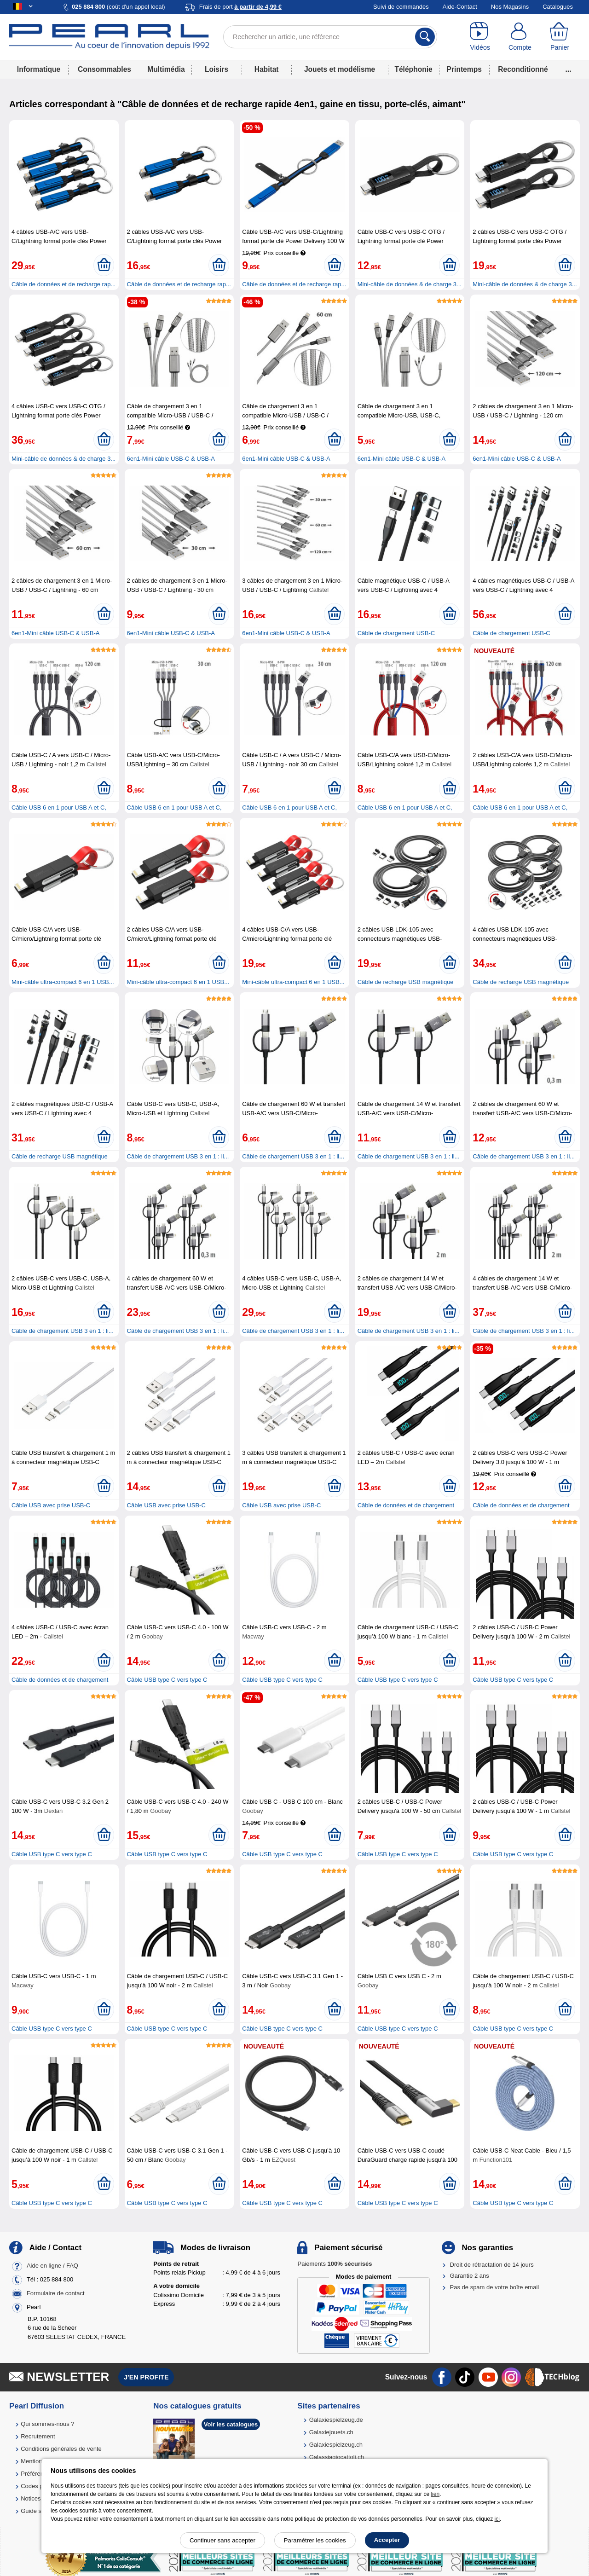 This screenshot has width=589, height=2576. What do you see at coordinates (63, 981) in the screenshot?
I see `Mini-câble ultra-compact 6 en 1 USB...` at bounding box center [63, 981].